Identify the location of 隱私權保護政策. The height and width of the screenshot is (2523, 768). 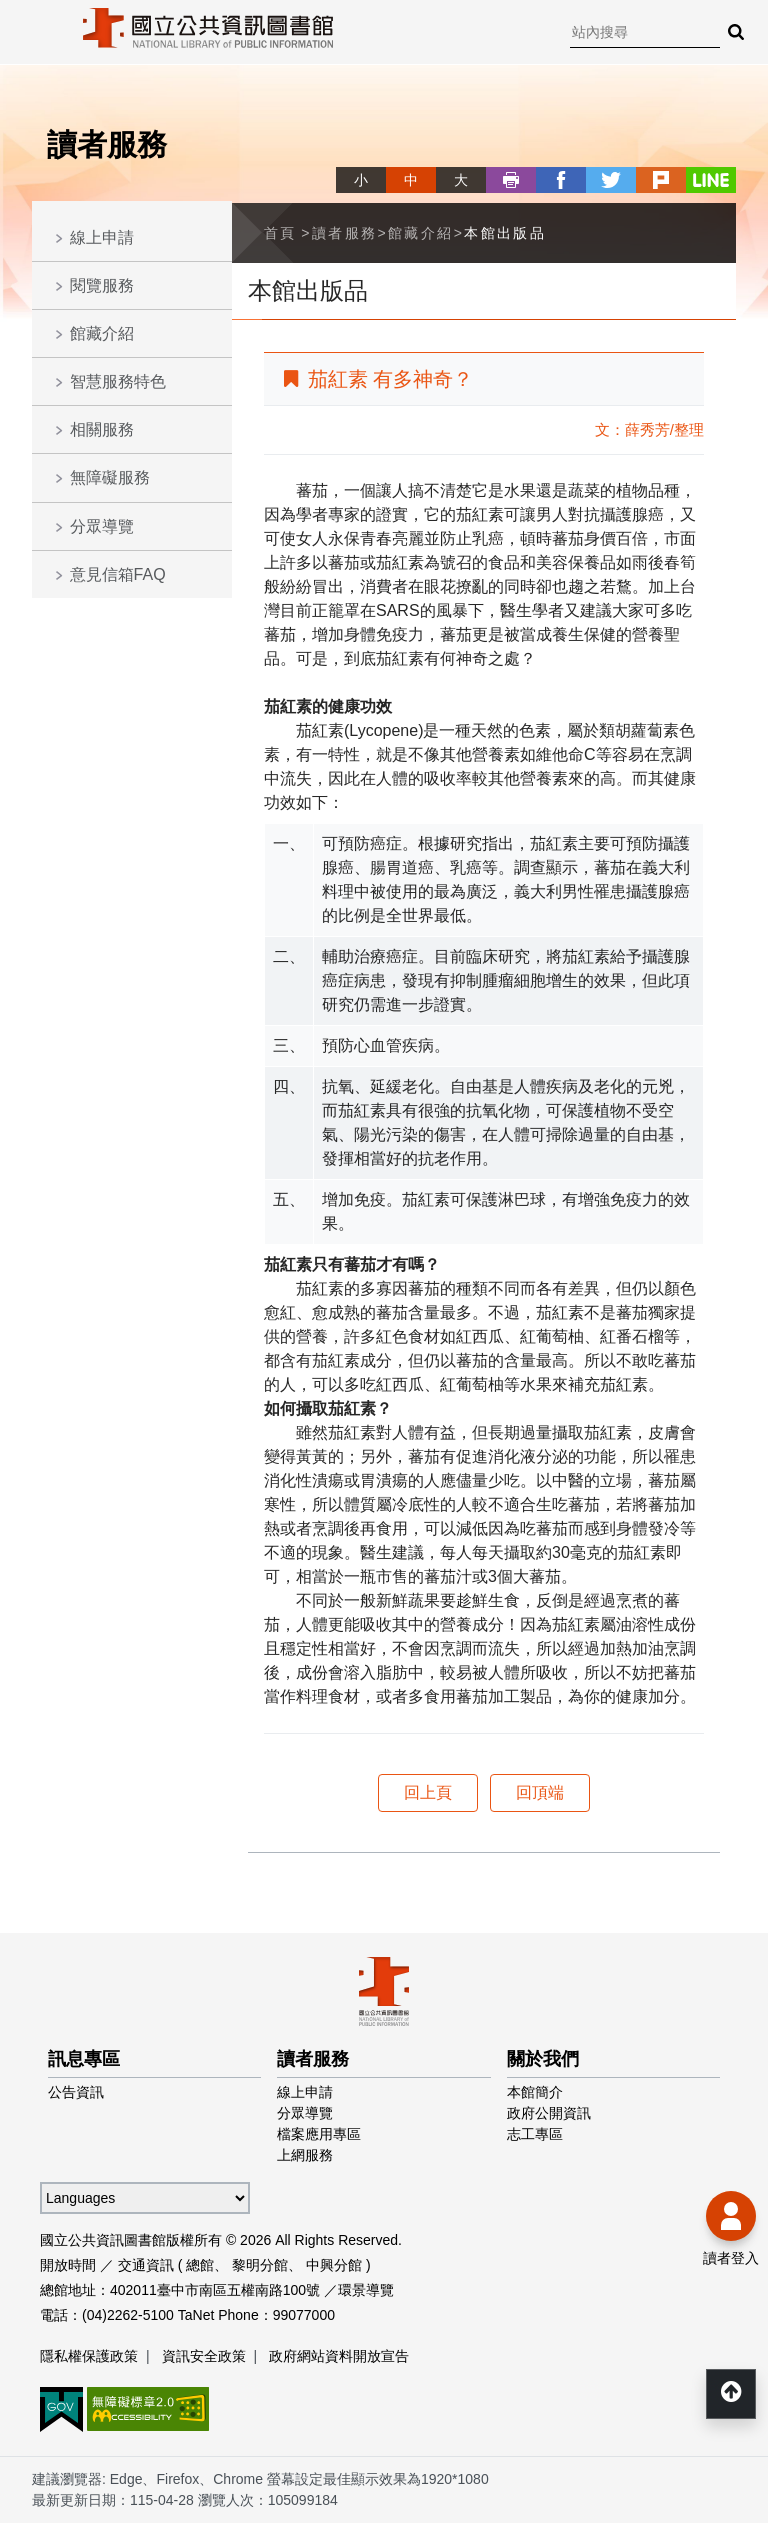
(89, 2356).